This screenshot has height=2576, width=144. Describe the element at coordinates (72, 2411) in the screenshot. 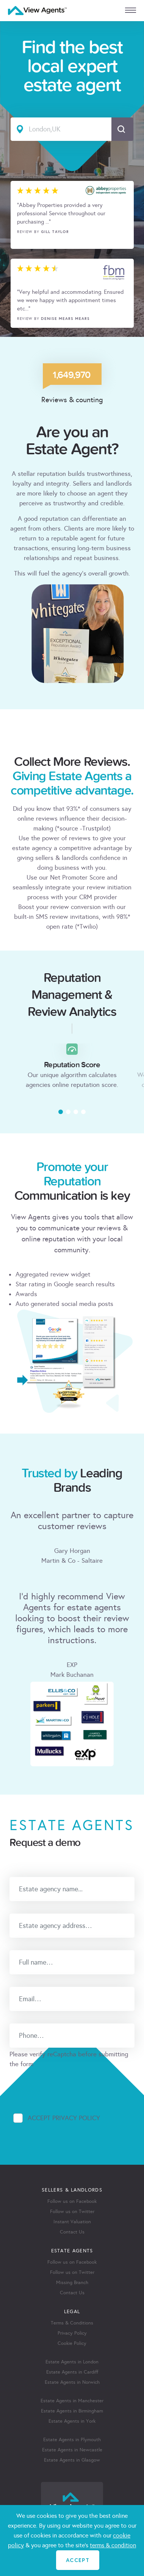

I see `Estate Agents in Birmingham` at that location.